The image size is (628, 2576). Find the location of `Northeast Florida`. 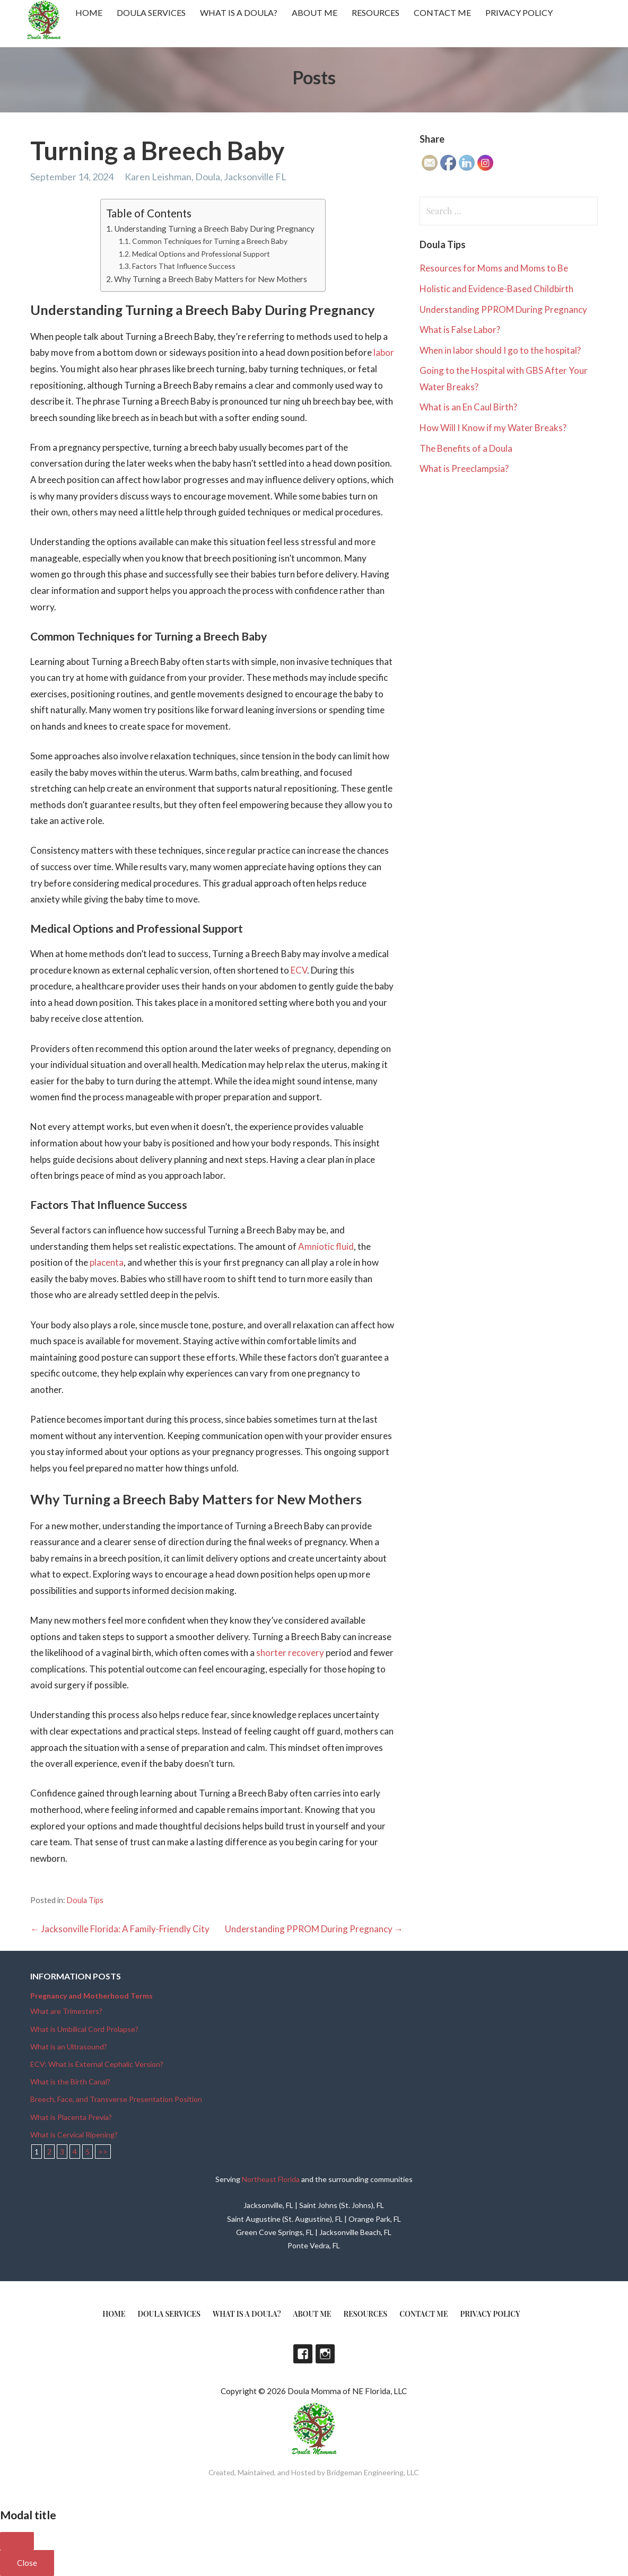

Northeast Florida is located at coordinates (271, 2179).